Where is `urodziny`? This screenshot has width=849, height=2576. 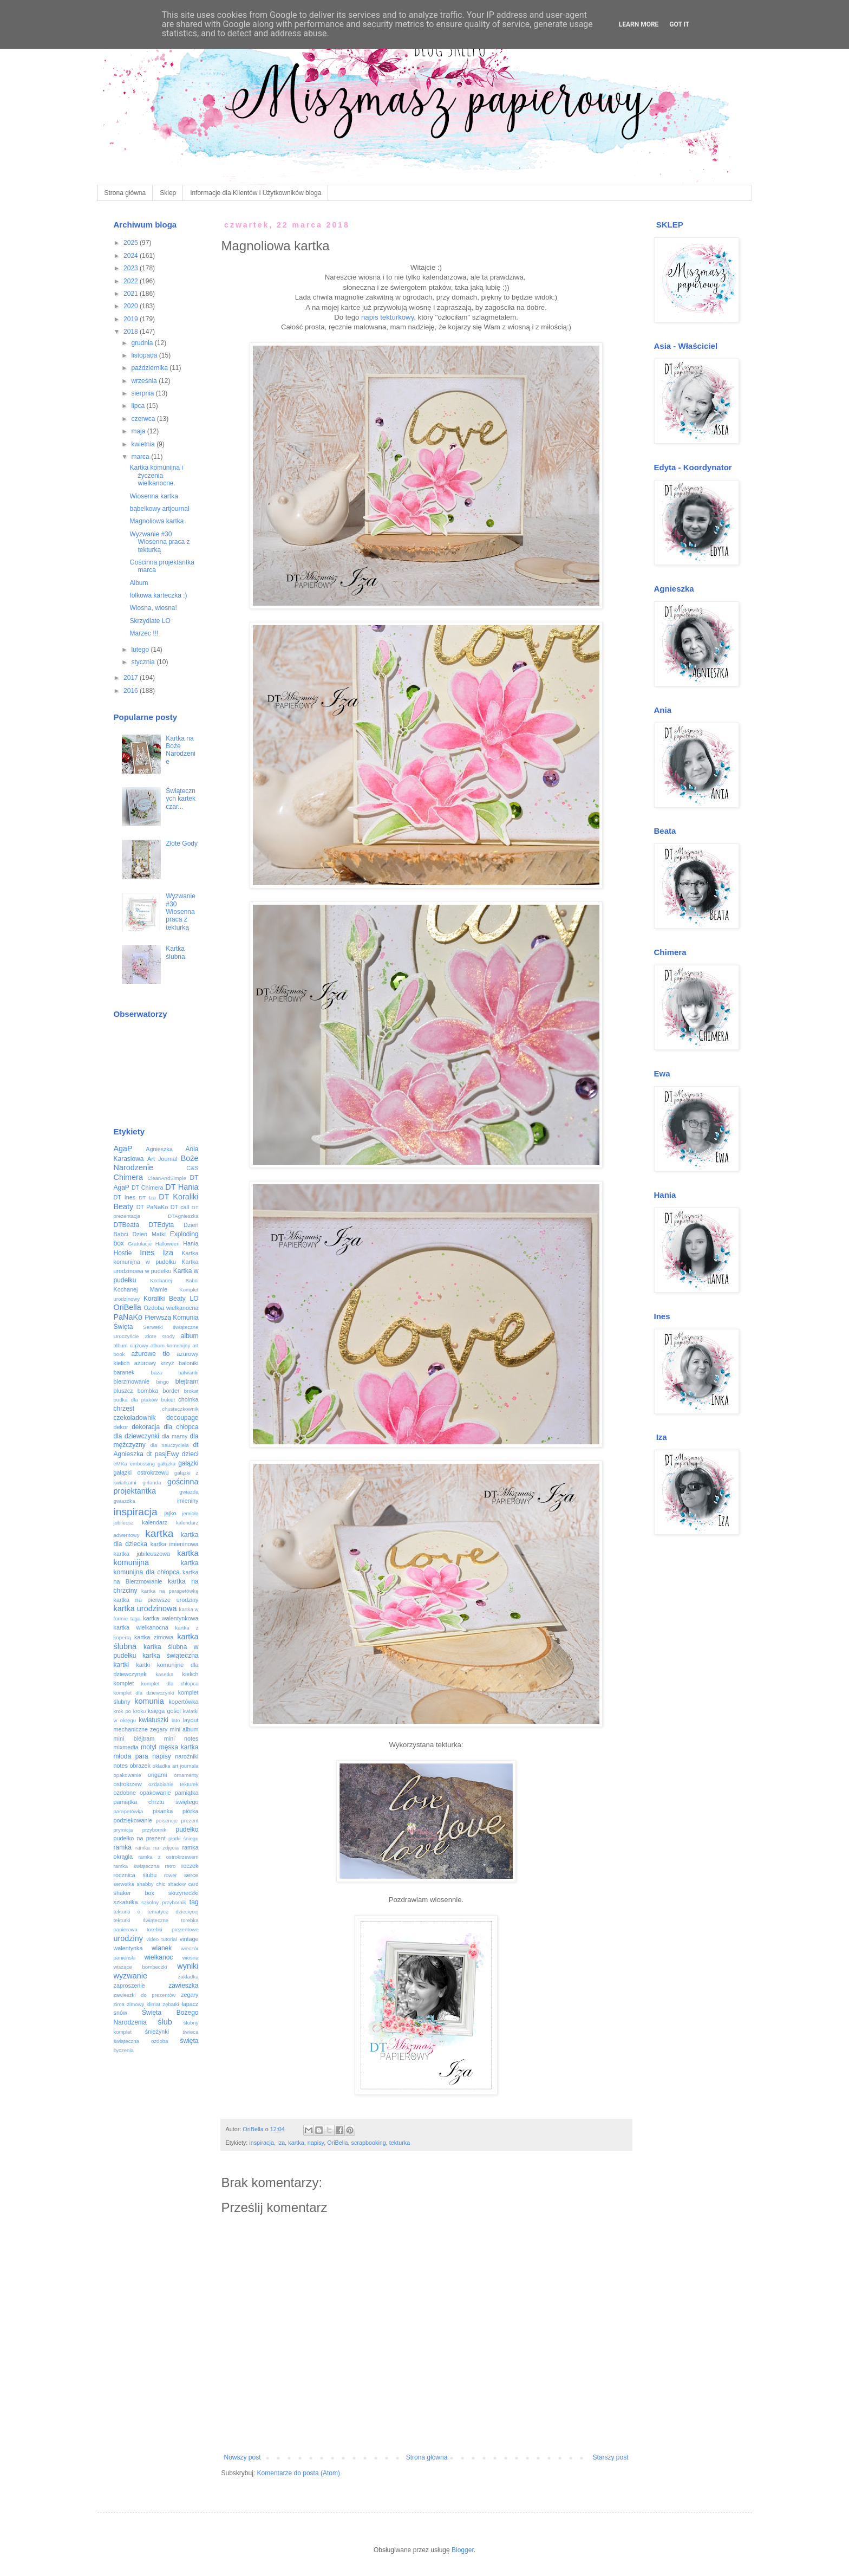
urodziny is located at coordinates (128, 1938).